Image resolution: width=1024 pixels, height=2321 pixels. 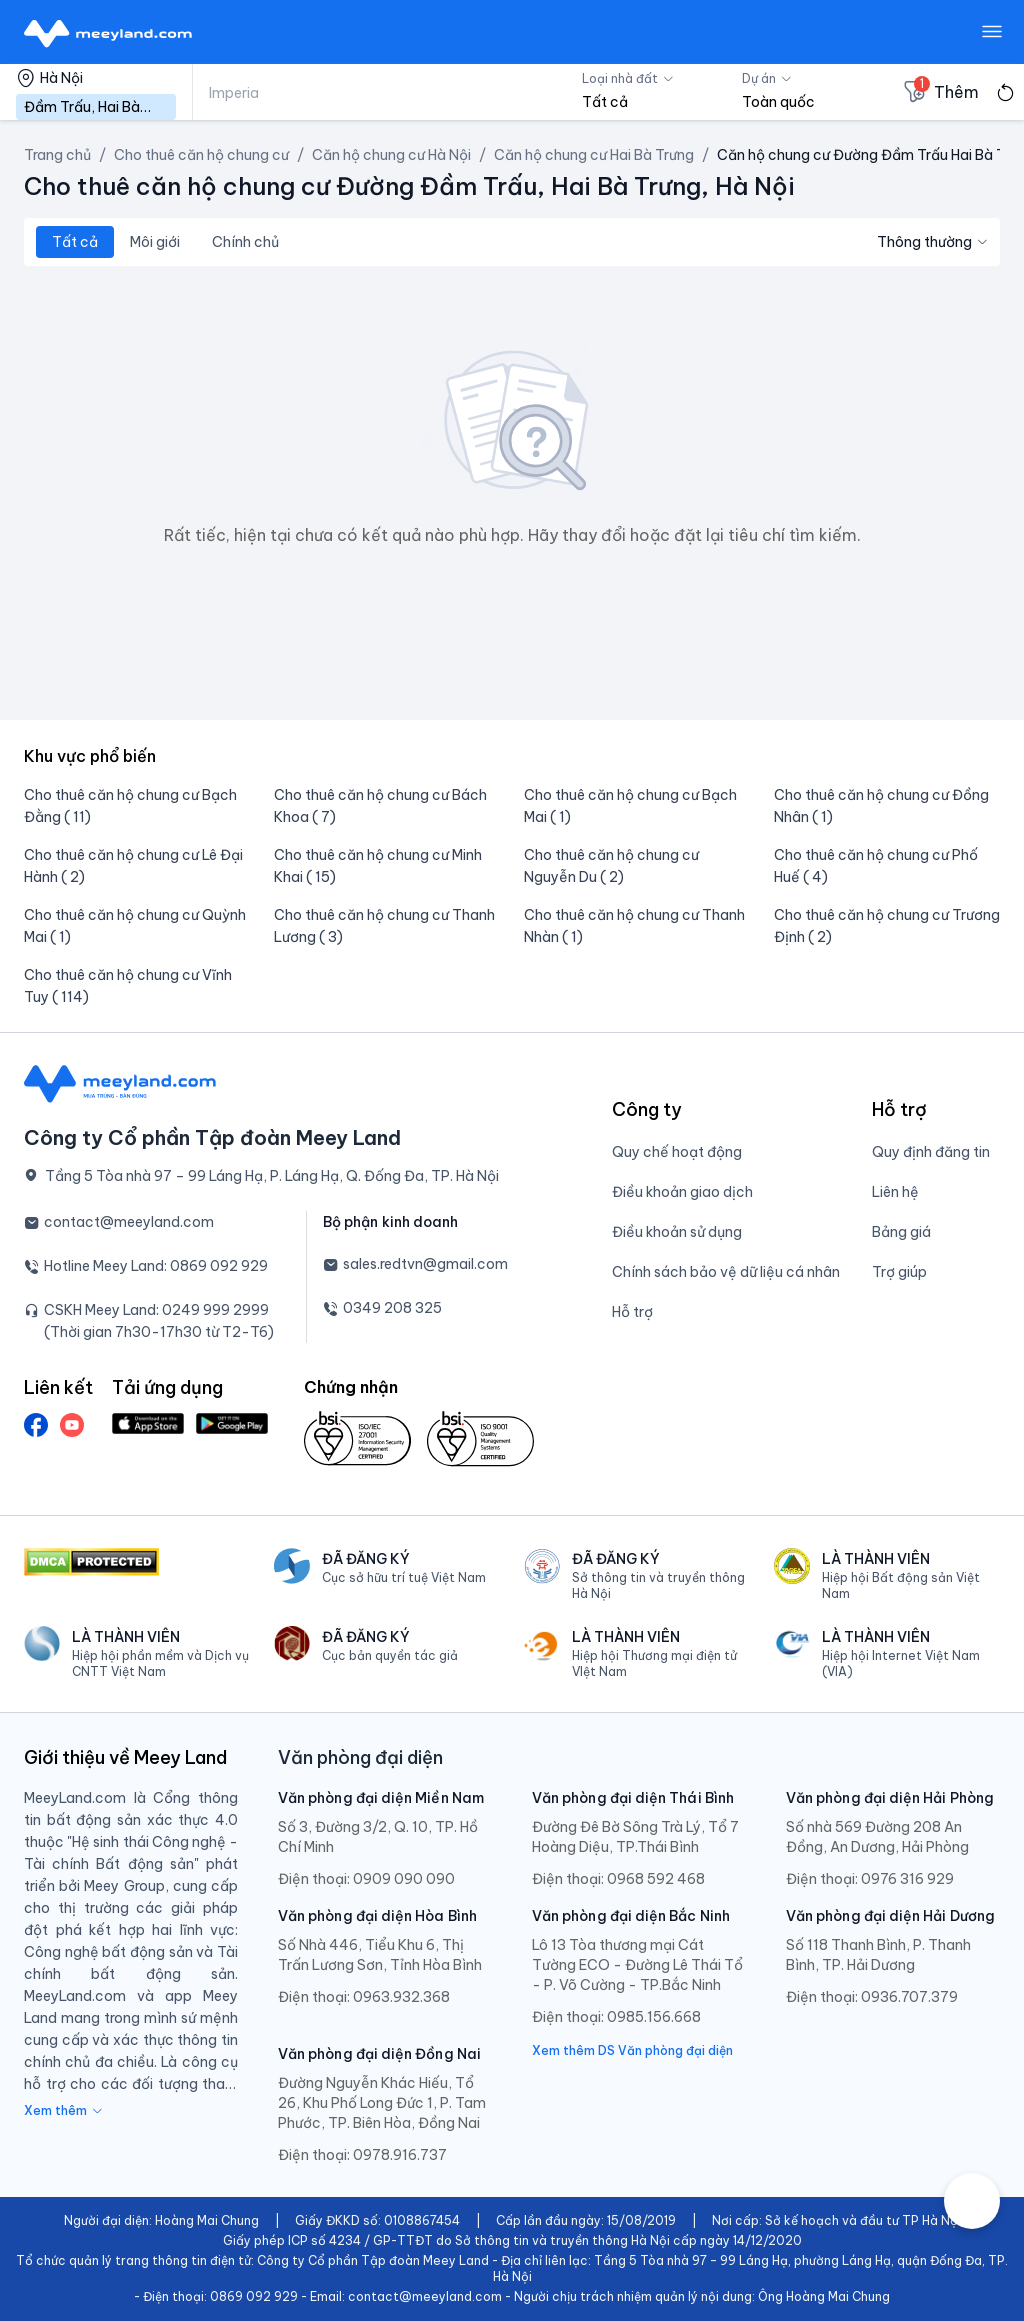 What do you see at coordinates (201, 155) in the screenshot?
I see `Cho thuê căn hộ chung cư` at bounding box center [201, 155].